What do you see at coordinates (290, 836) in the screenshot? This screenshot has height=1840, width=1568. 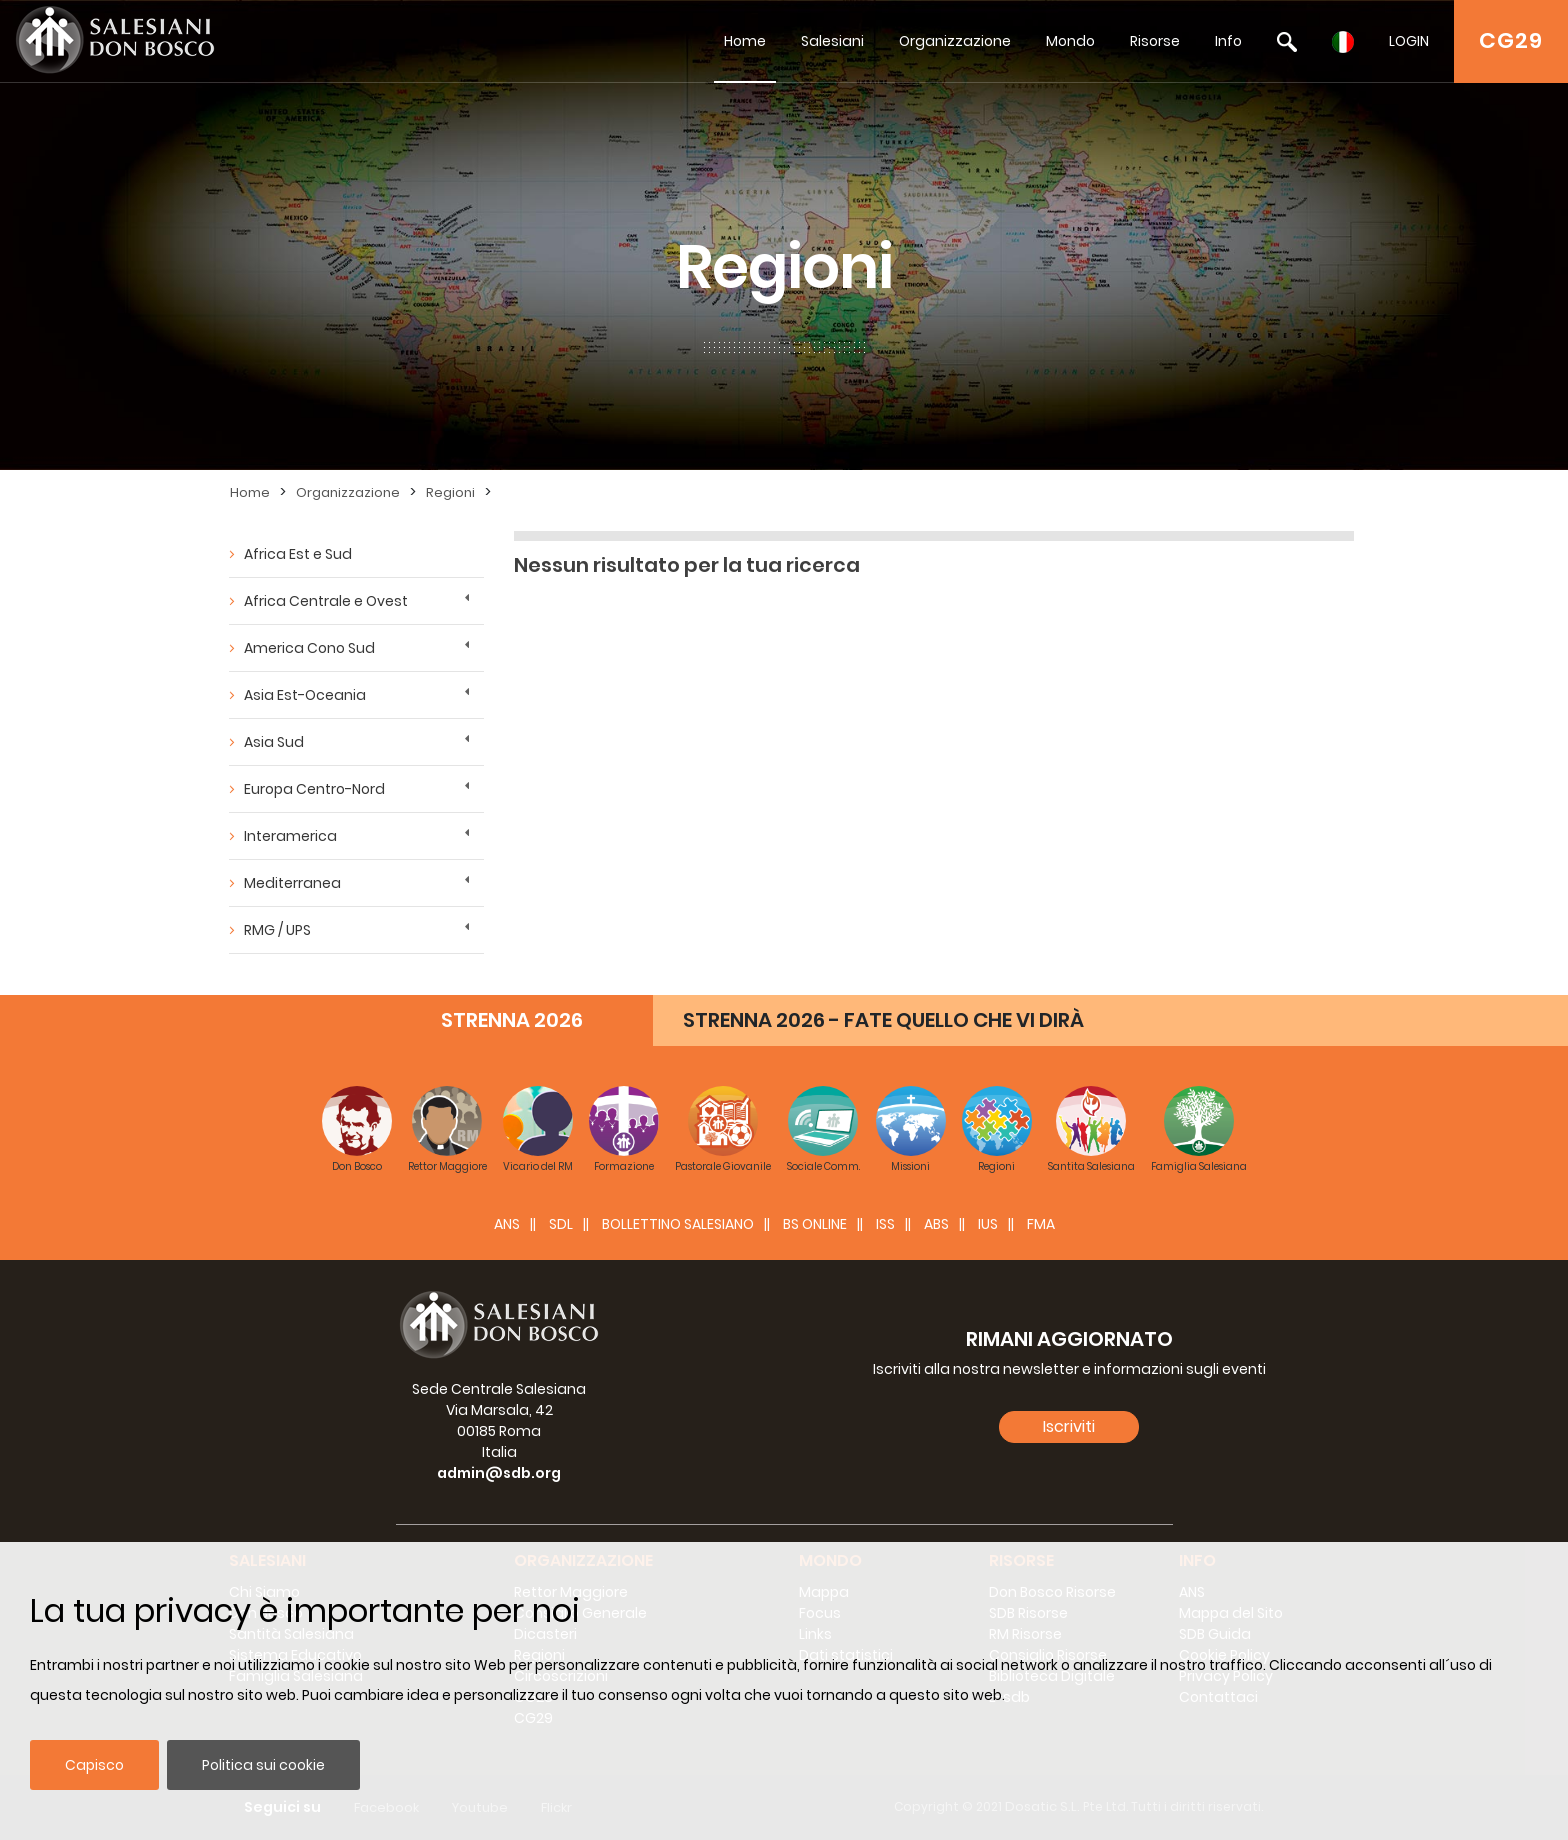 I see `Interamerica` at bounding box center [290, 836].